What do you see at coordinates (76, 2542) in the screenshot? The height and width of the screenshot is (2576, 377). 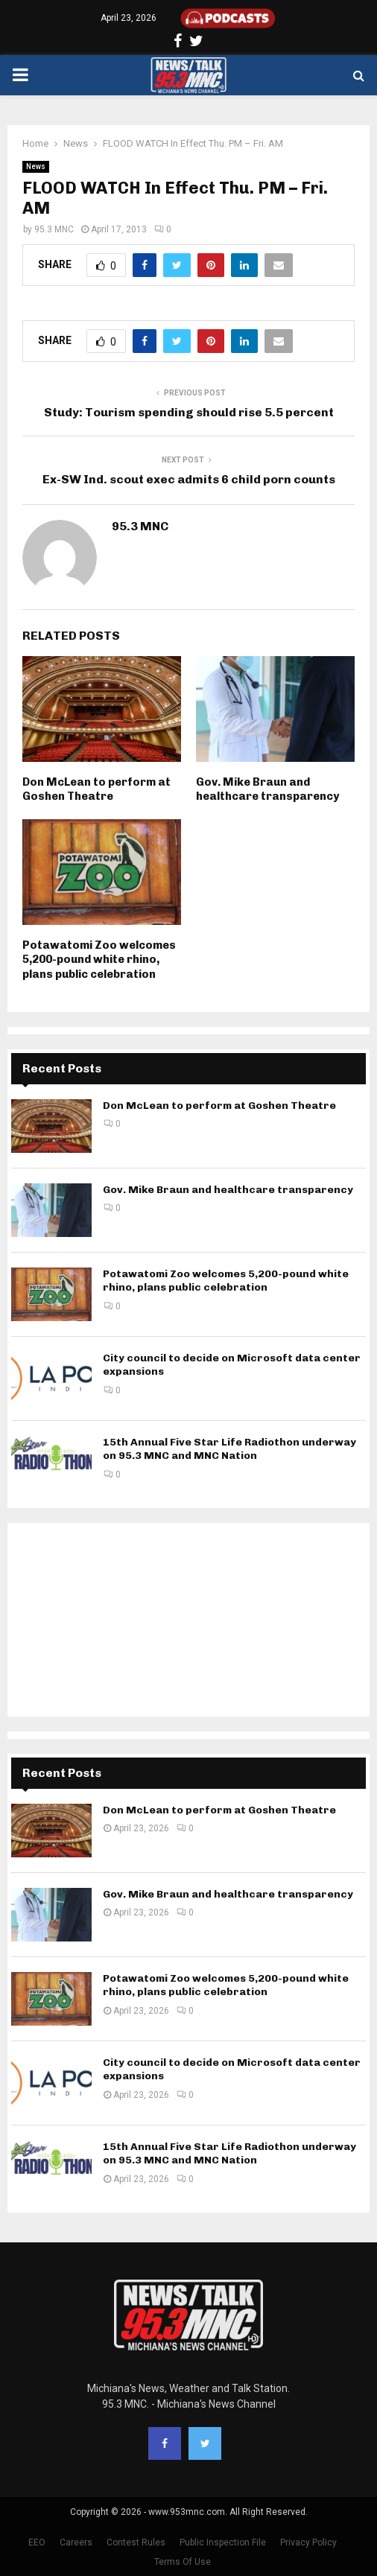 I see `Careers` at bounding box center [76, 2542].